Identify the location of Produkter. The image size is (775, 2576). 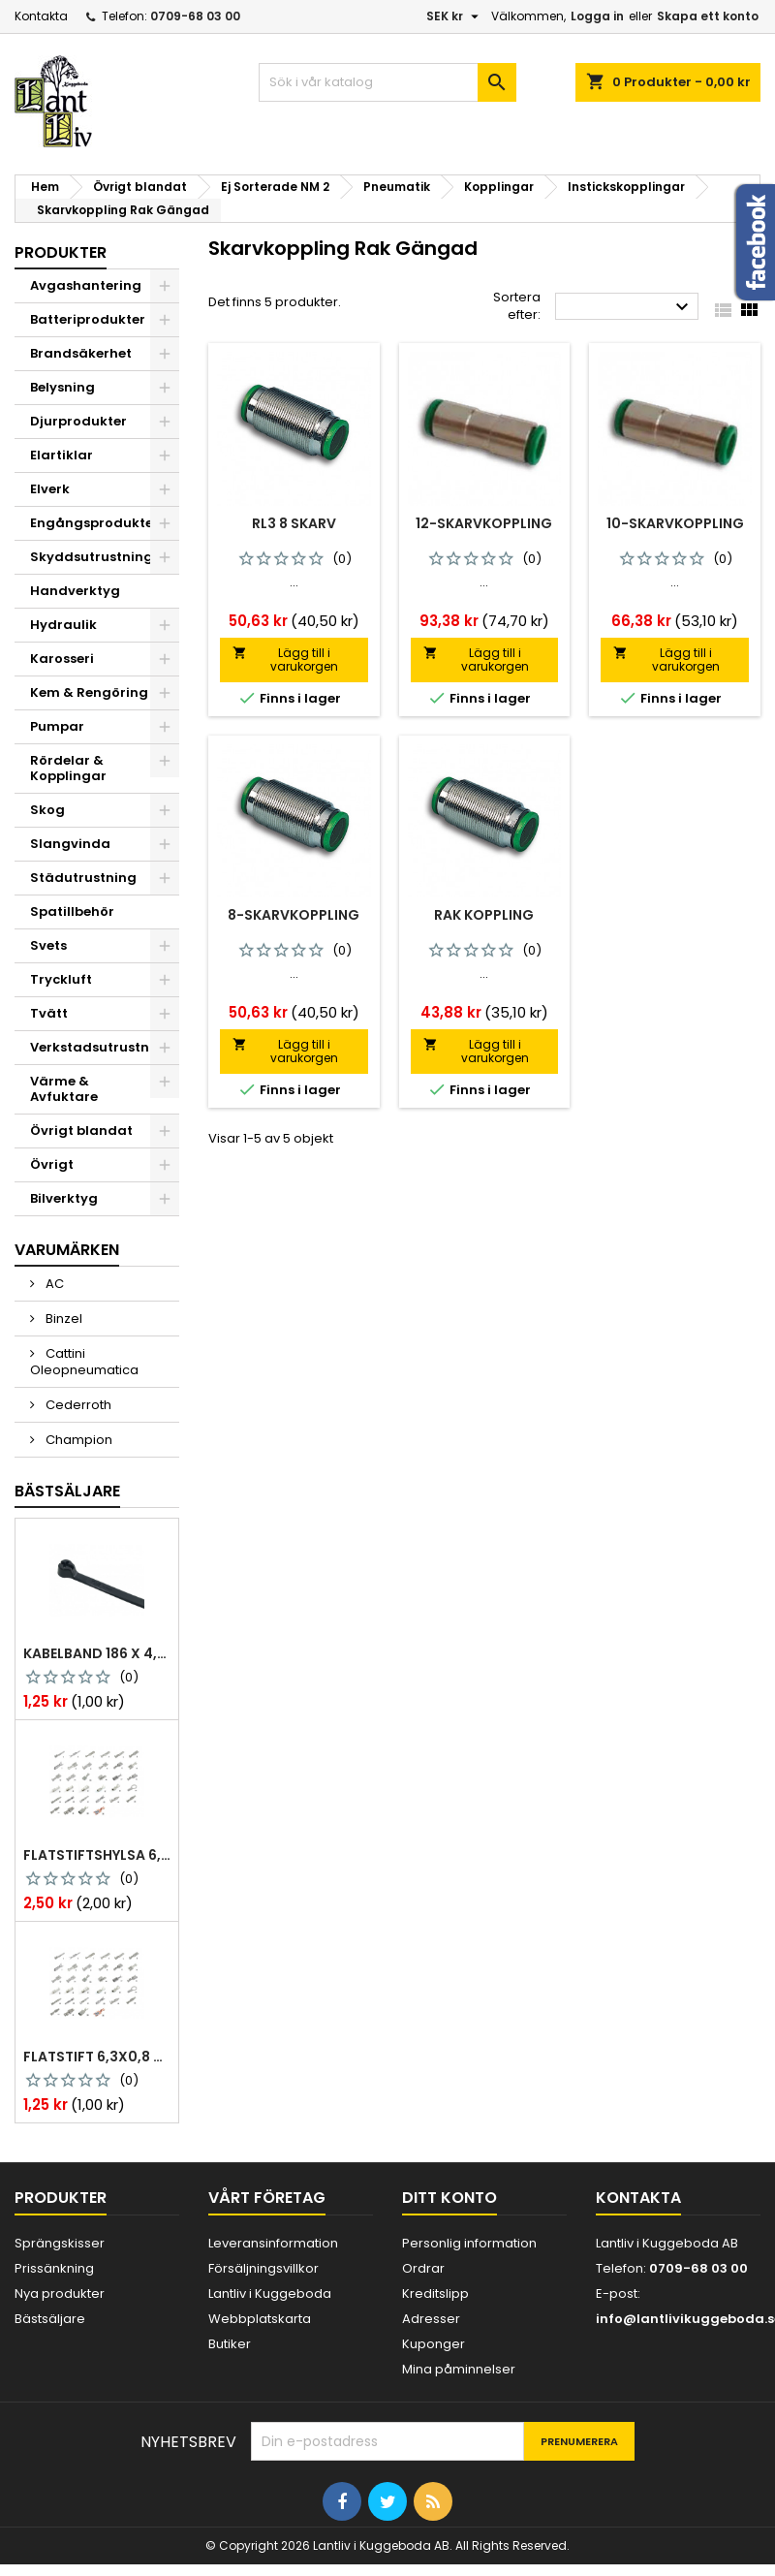
(61, 252).